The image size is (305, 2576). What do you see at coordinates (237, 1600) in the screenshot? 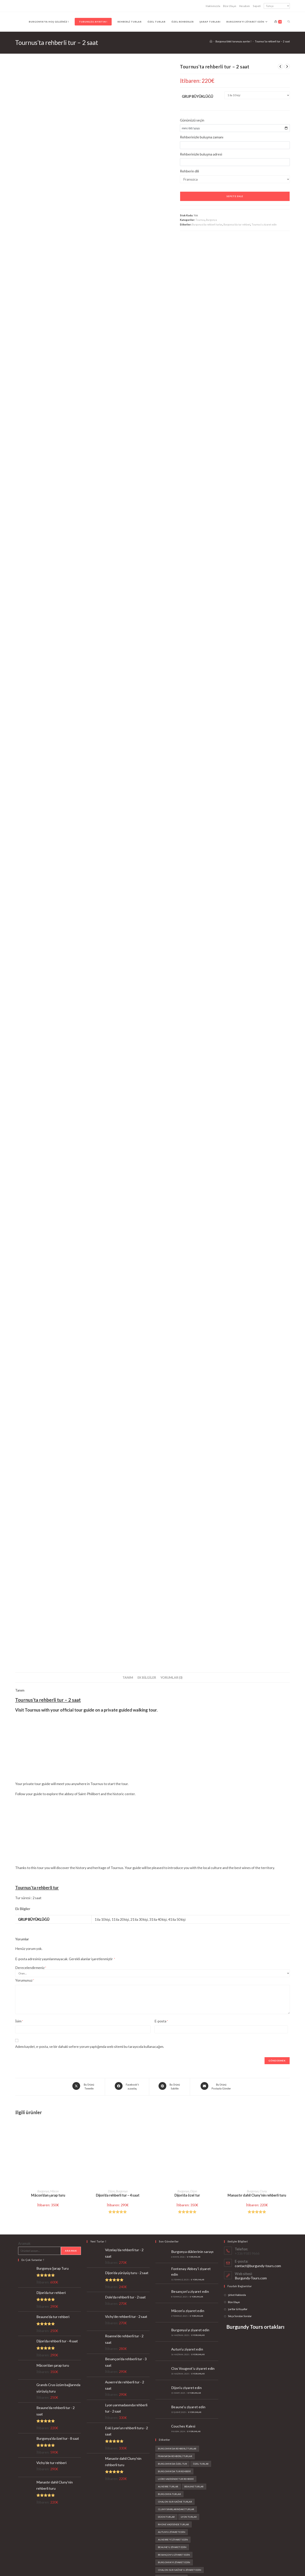
I see `Şartlar & Koşullar` at bounding box center [237, 1600].